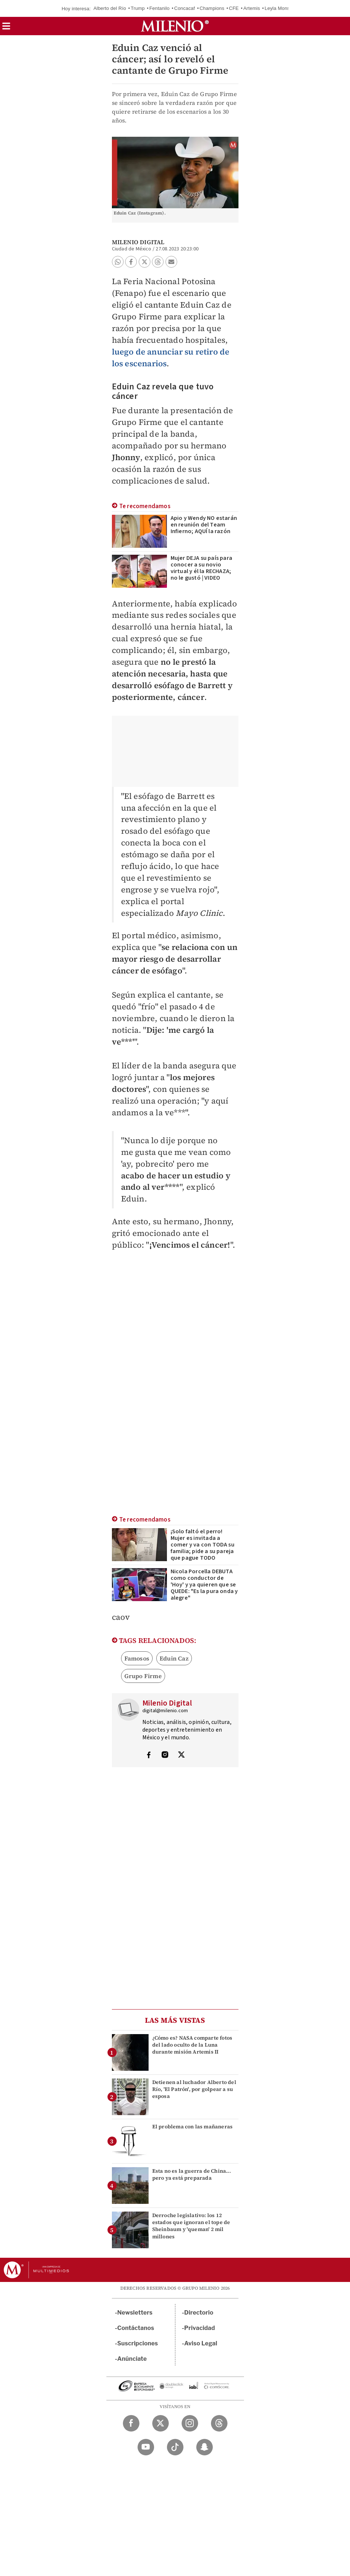 This screenshot has height=2576, width=350. I want to click on [Visita el perfíl del autor en Twitter], so click(181, 1755).